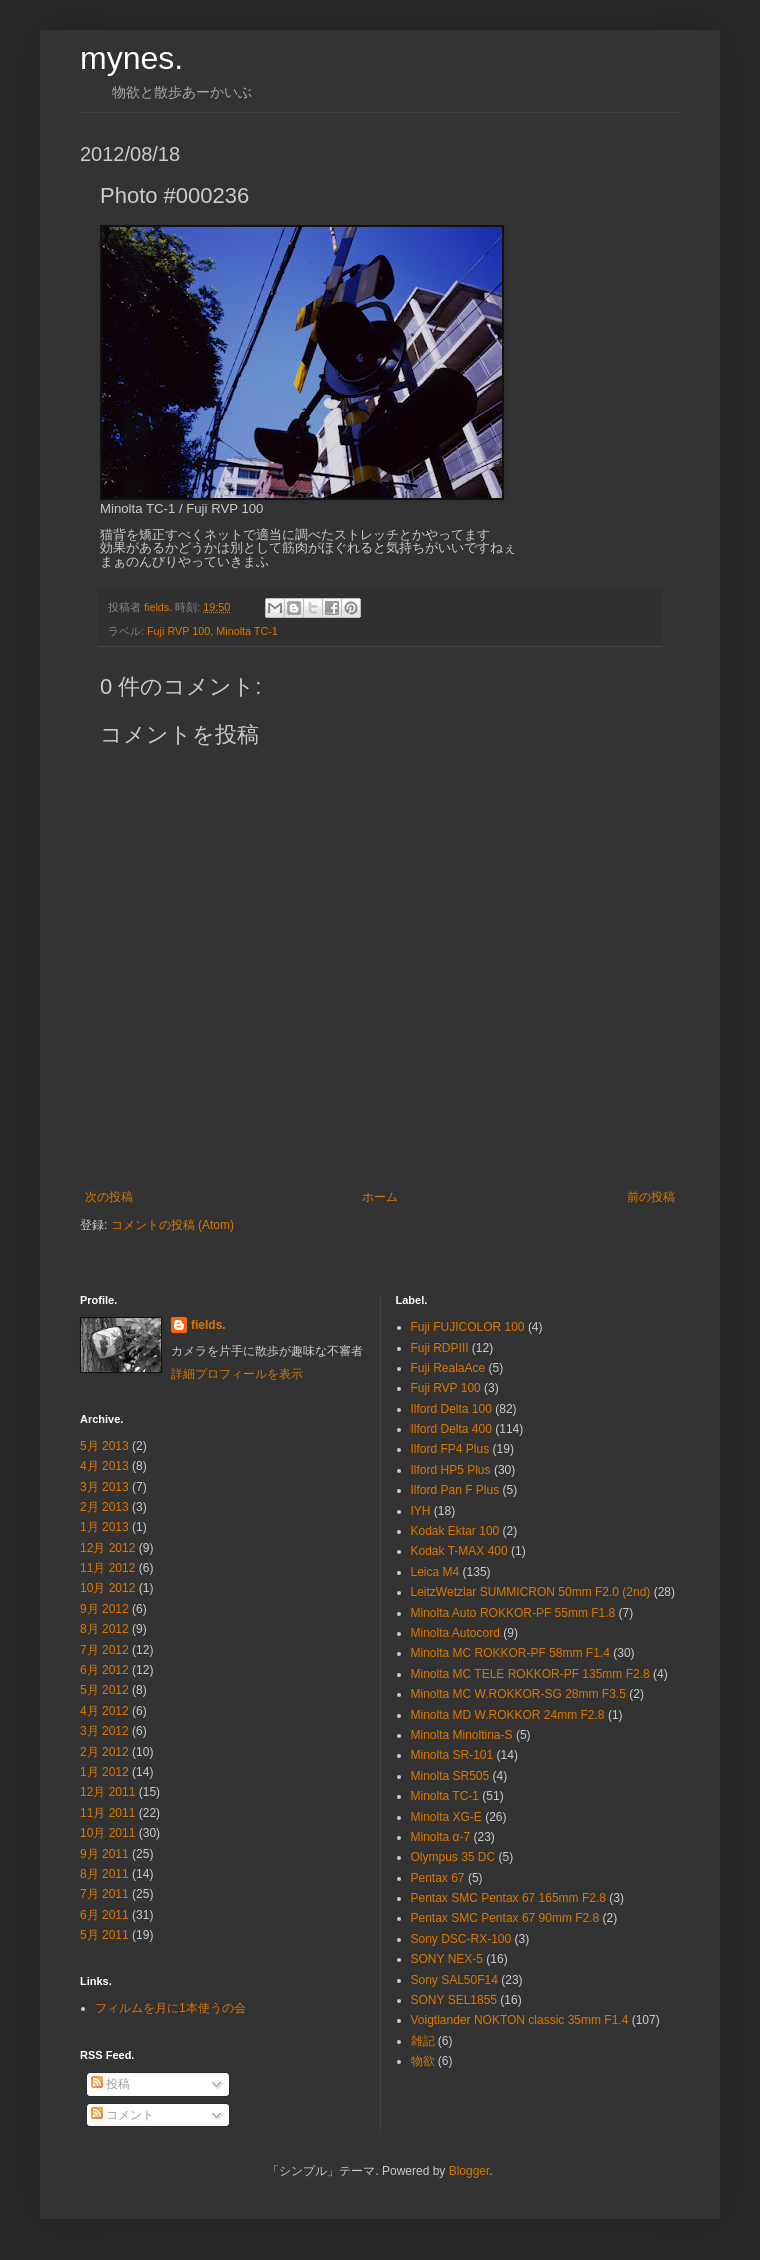 The height and width of the screenshot is (2260, 760). I want to click on Sony SAL50F14, so click(454, 1980).